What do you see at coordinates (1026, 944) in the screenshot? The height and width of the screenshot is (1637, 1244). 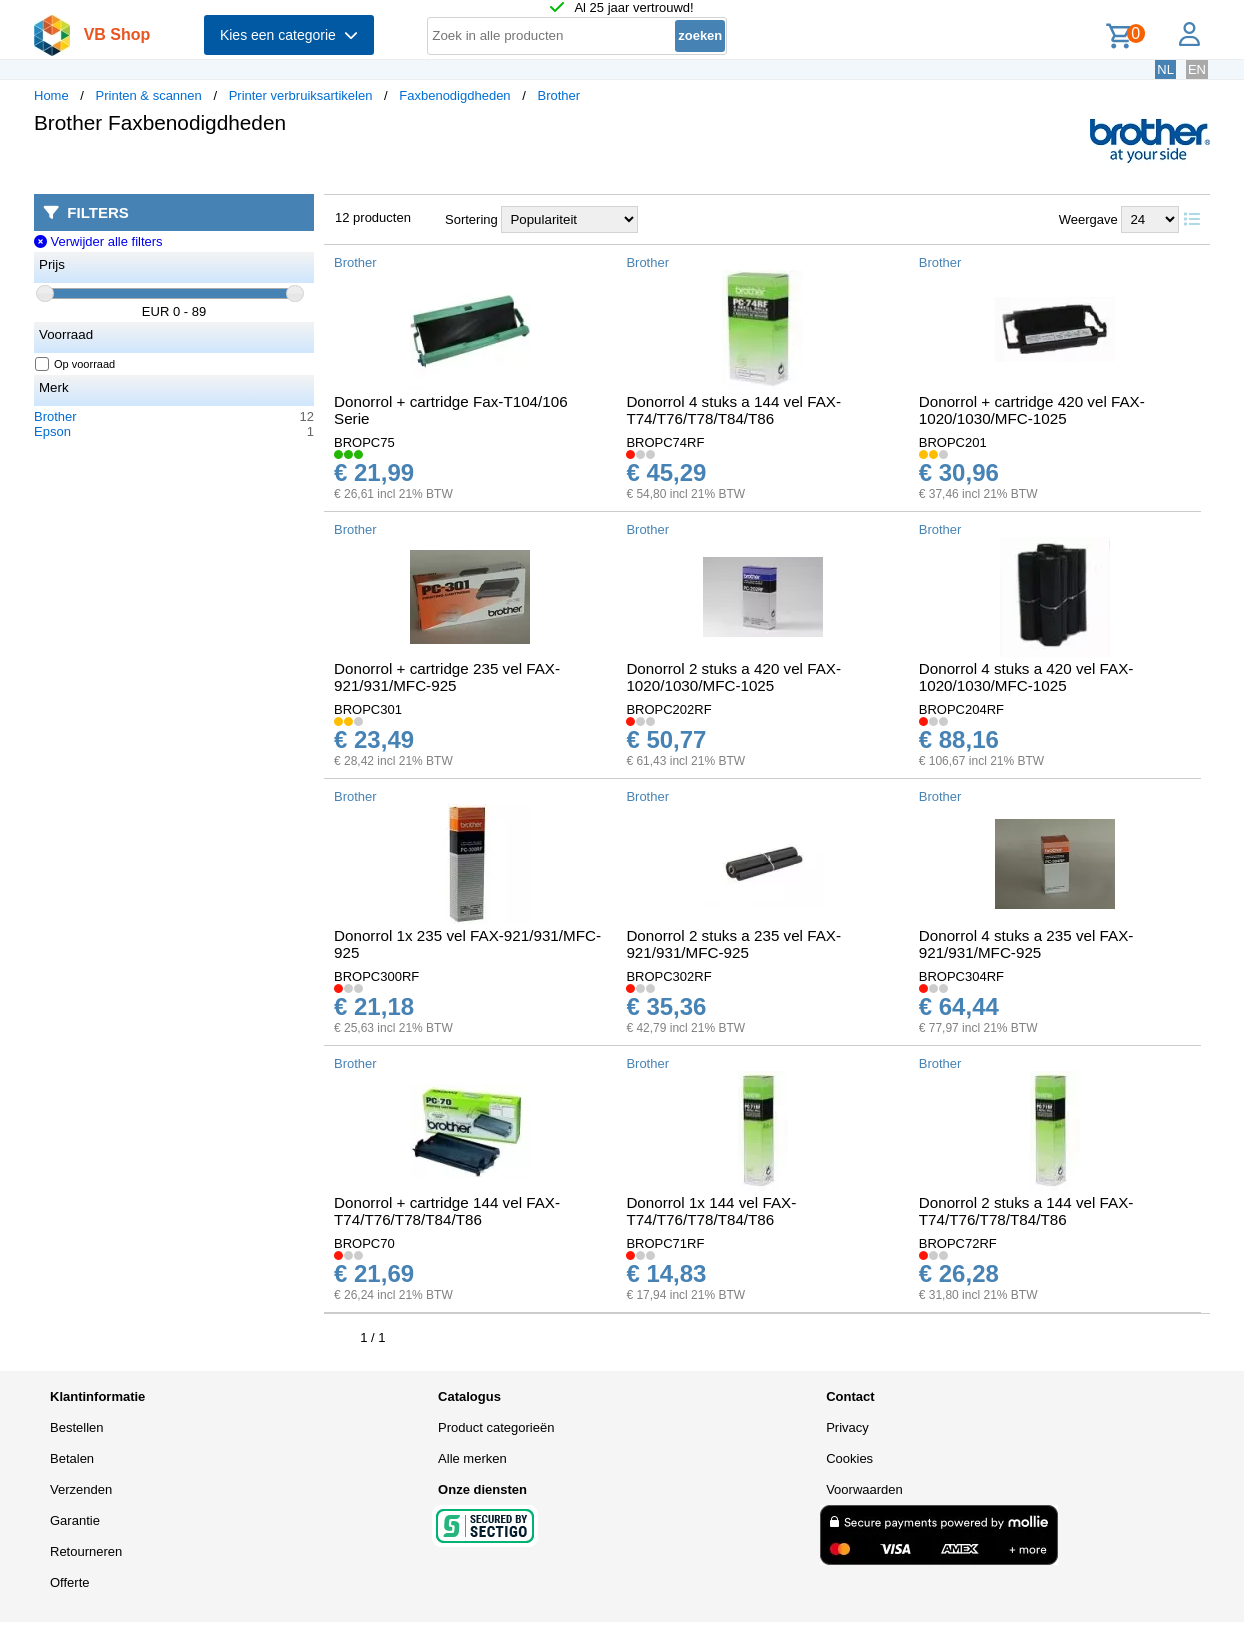 I see `Donorrol 4 stuks a 235 vel FAX-921/931/MFC-925` at bounding box center [1026, 944].